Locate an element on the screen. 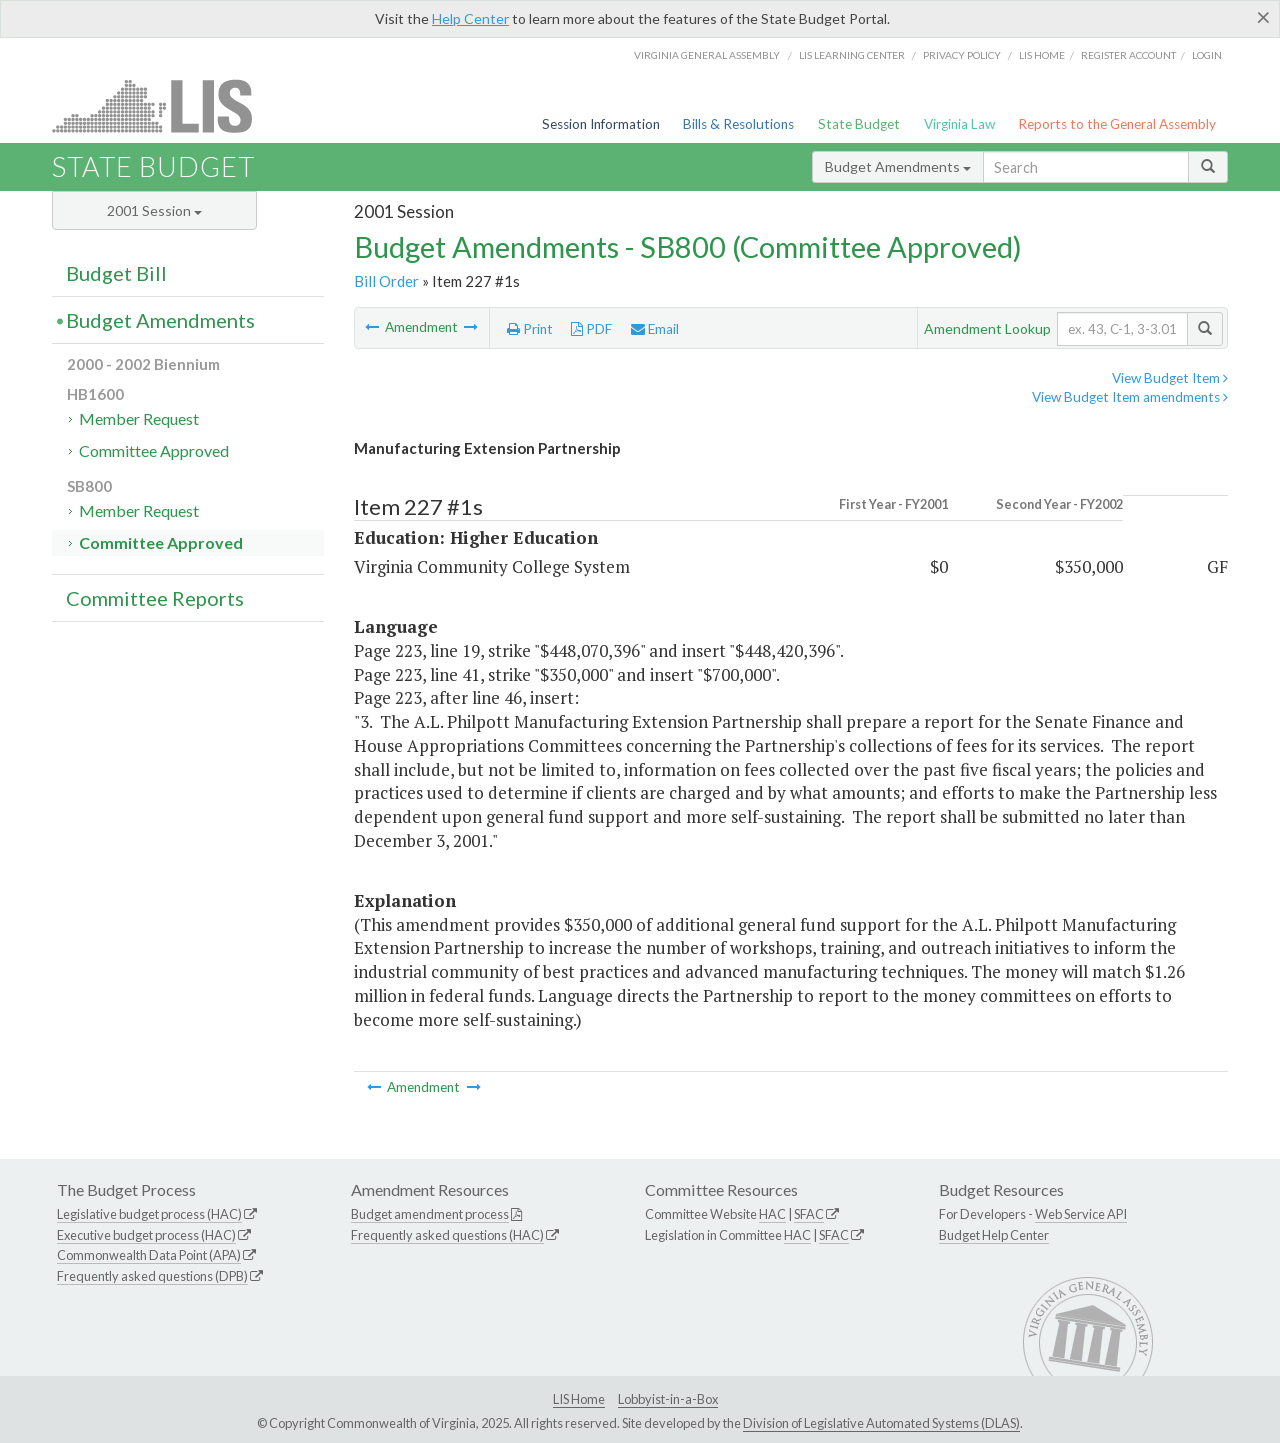 Image resolution: width=1280 pixels, height=1443 pixels. Committee Approved is located at coordinates (154, 450).